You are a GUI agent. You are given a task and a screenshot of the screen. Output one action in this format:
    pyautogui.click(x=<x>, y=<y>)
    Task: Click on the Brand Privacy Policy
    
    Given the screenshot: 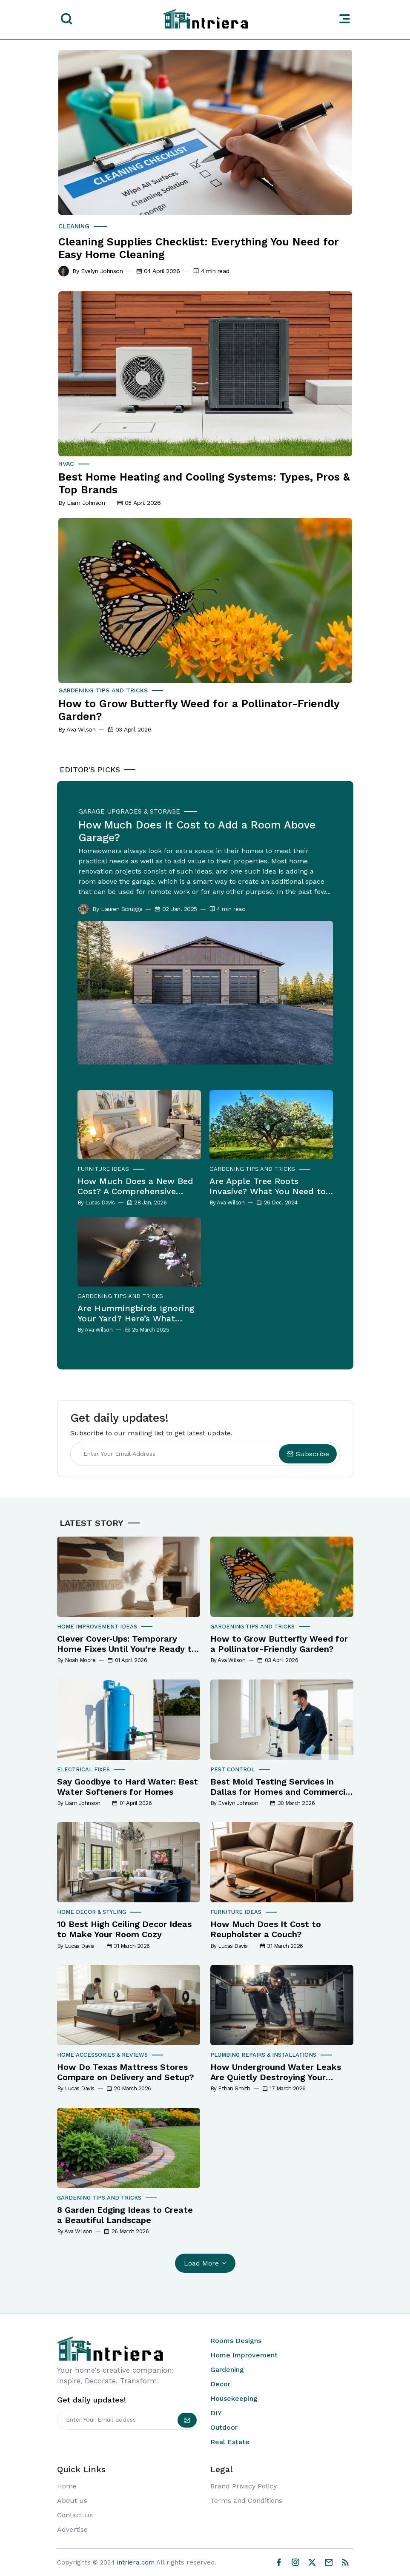 What is the action you would take?
    pyautogui.click(x=243, y=2486)
    